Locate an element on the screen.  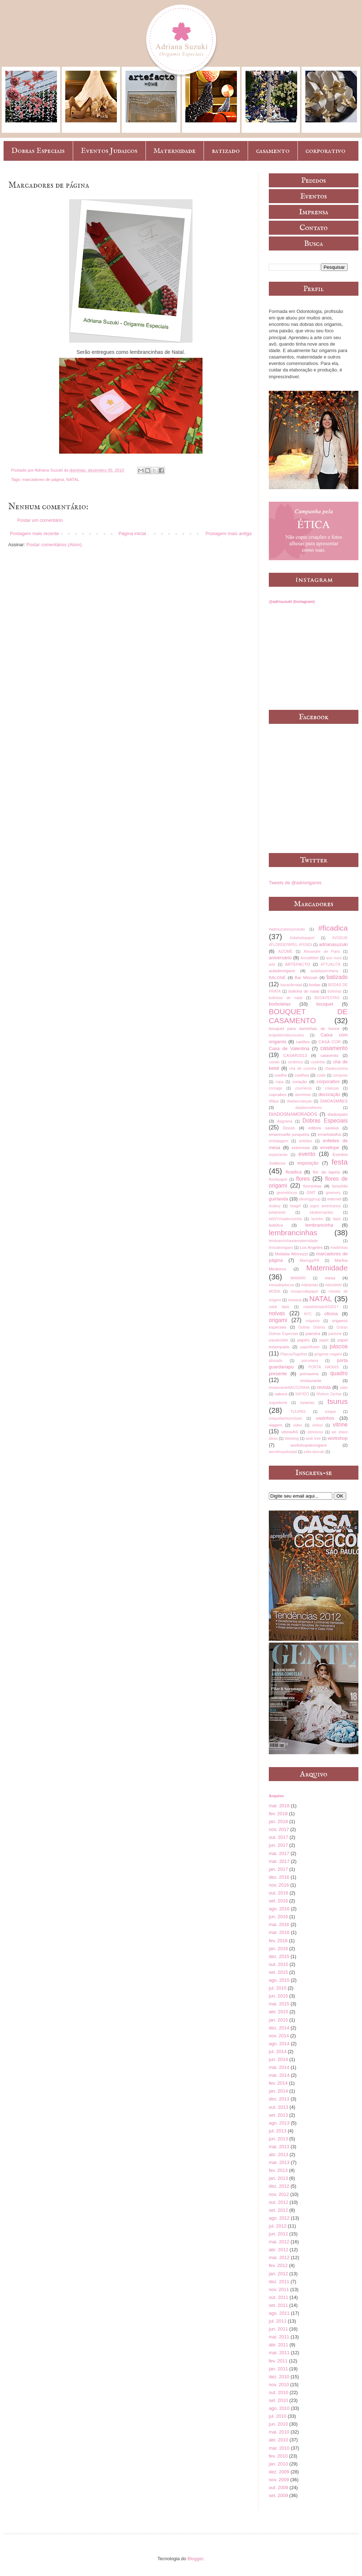
worskhopdenatal is located at coordinates (283, 1452).